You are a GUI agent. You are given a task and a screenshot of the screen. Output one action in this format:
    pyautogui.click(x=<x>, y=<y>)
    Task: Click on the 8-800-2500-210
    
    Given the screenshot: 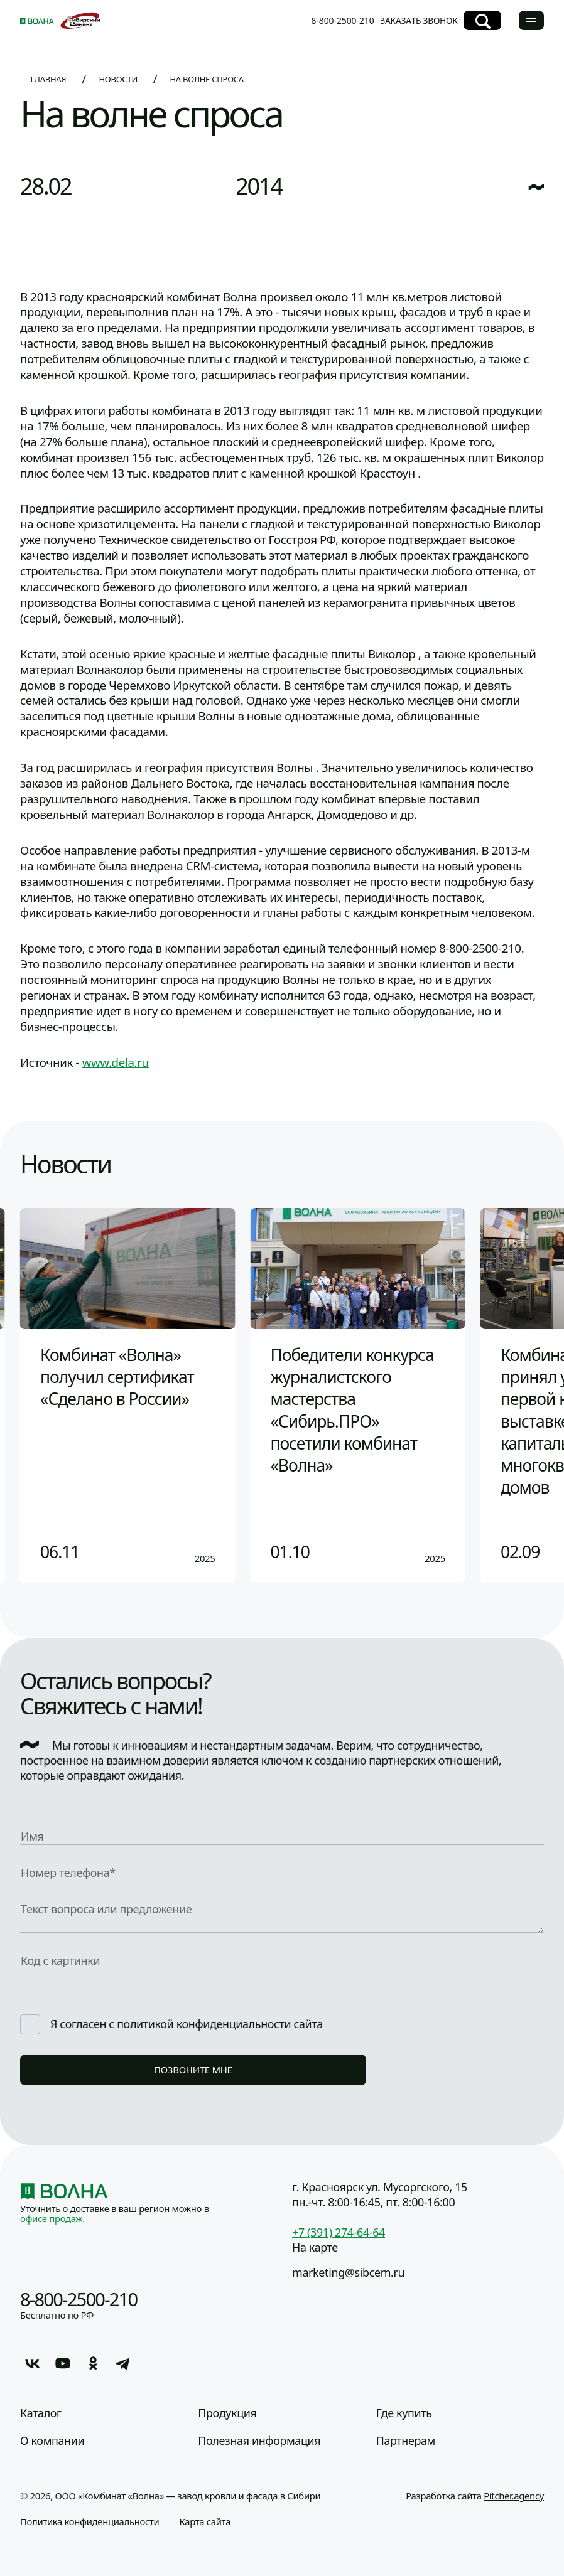 What is the action you would take?
    pyautogui.click(x=342, y=20)
    